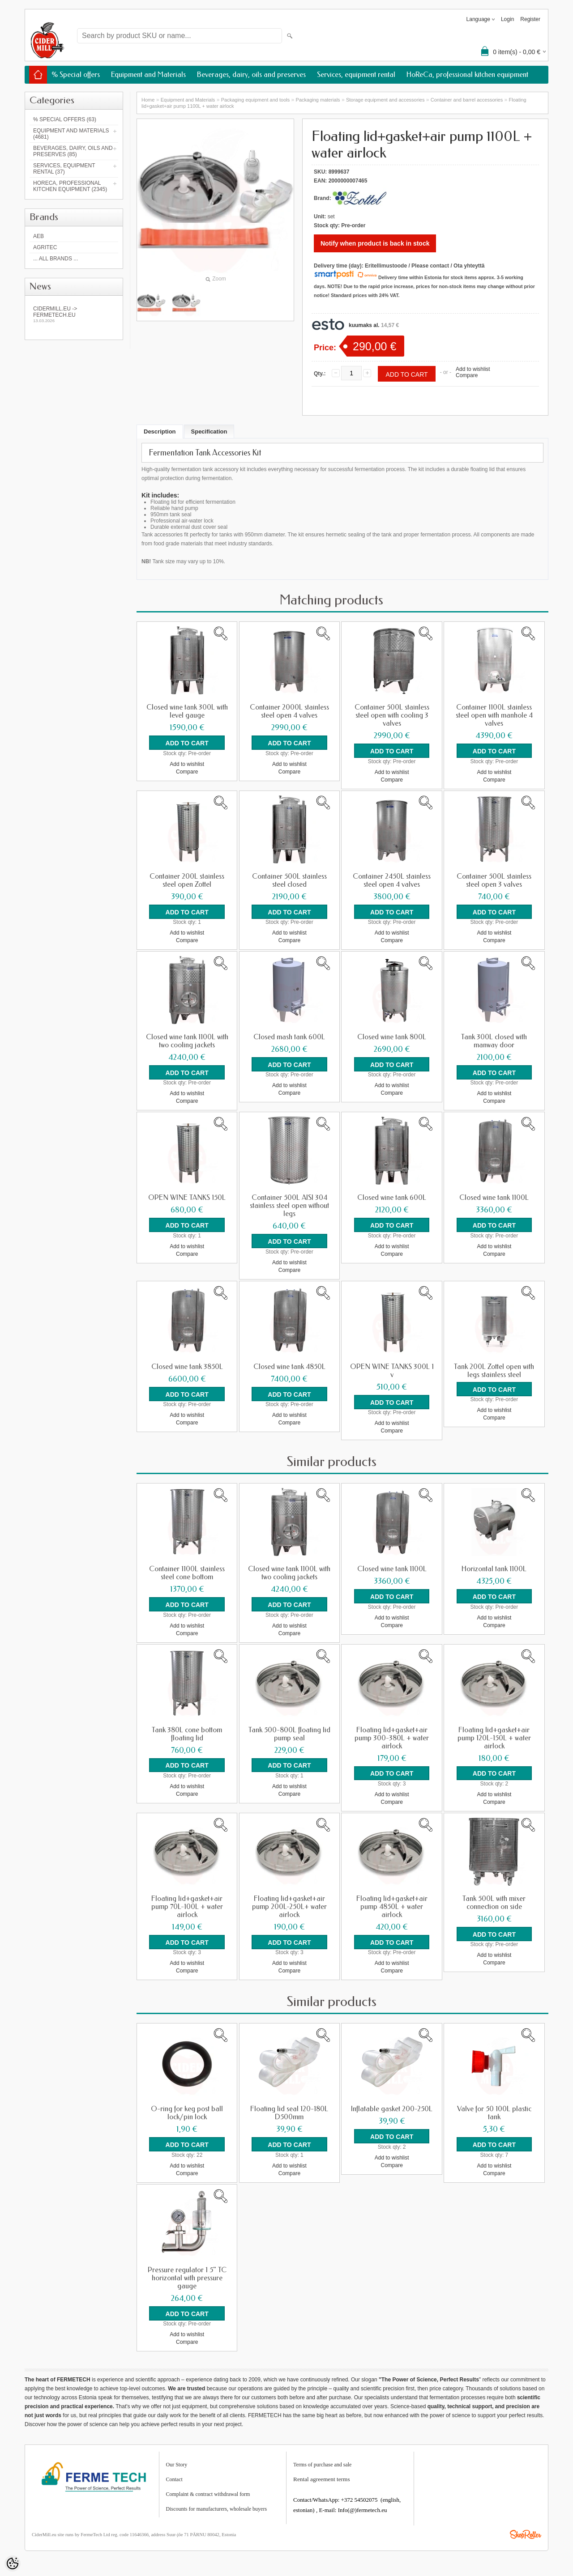  Describe the element at coordinates (209, 431) in the screenshot. I see `Specification` at that location.